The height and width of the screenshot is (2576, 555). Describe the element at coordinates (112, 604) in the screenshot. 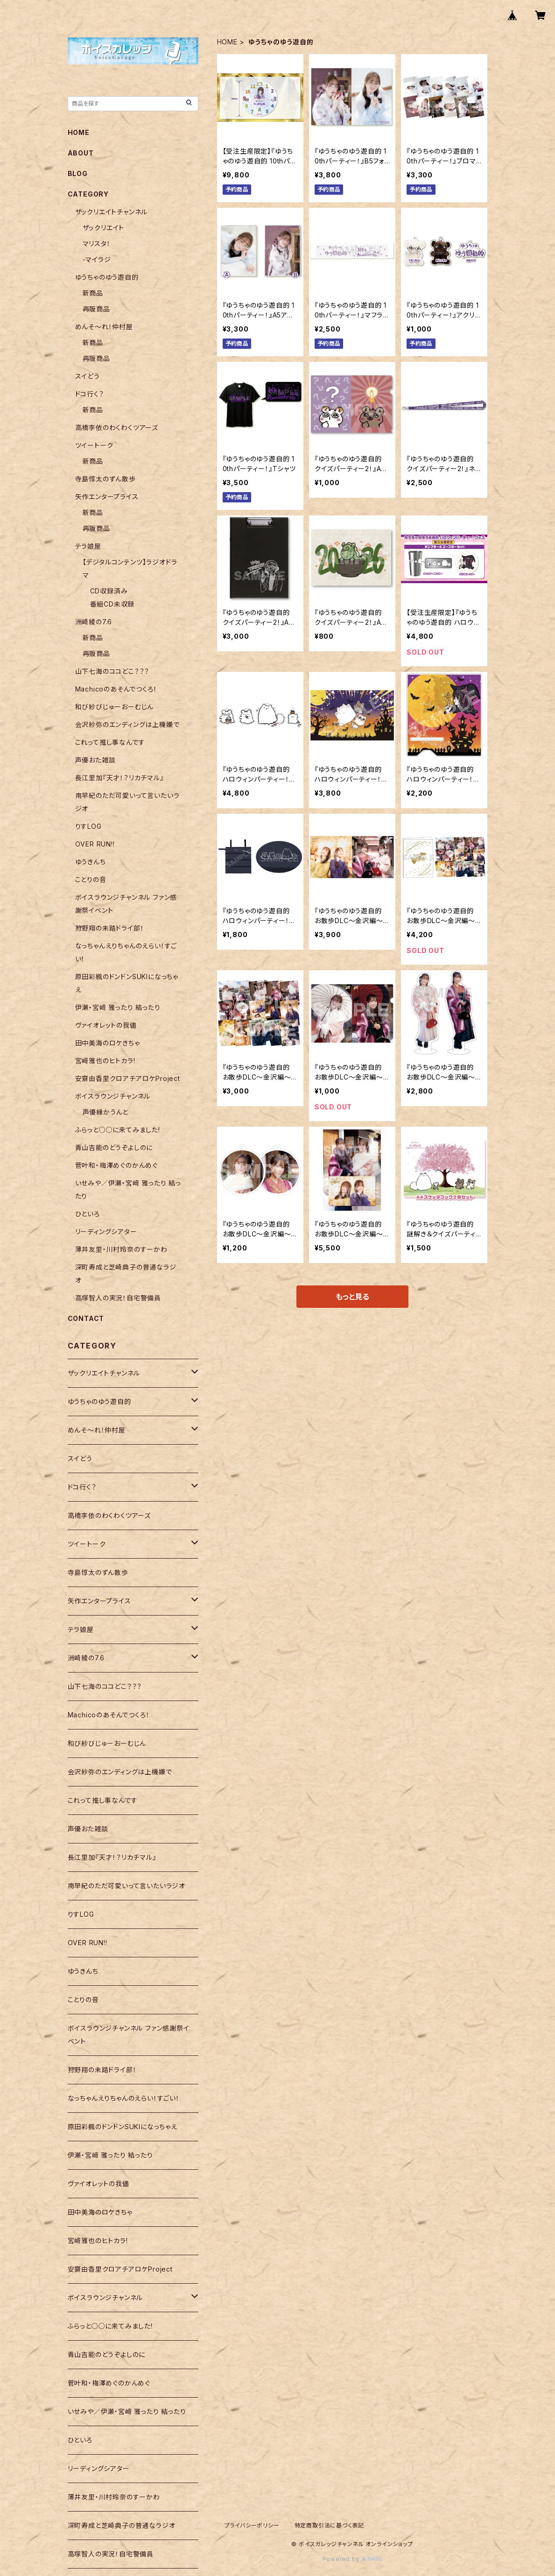

I see `番組CD未収録` at that location.